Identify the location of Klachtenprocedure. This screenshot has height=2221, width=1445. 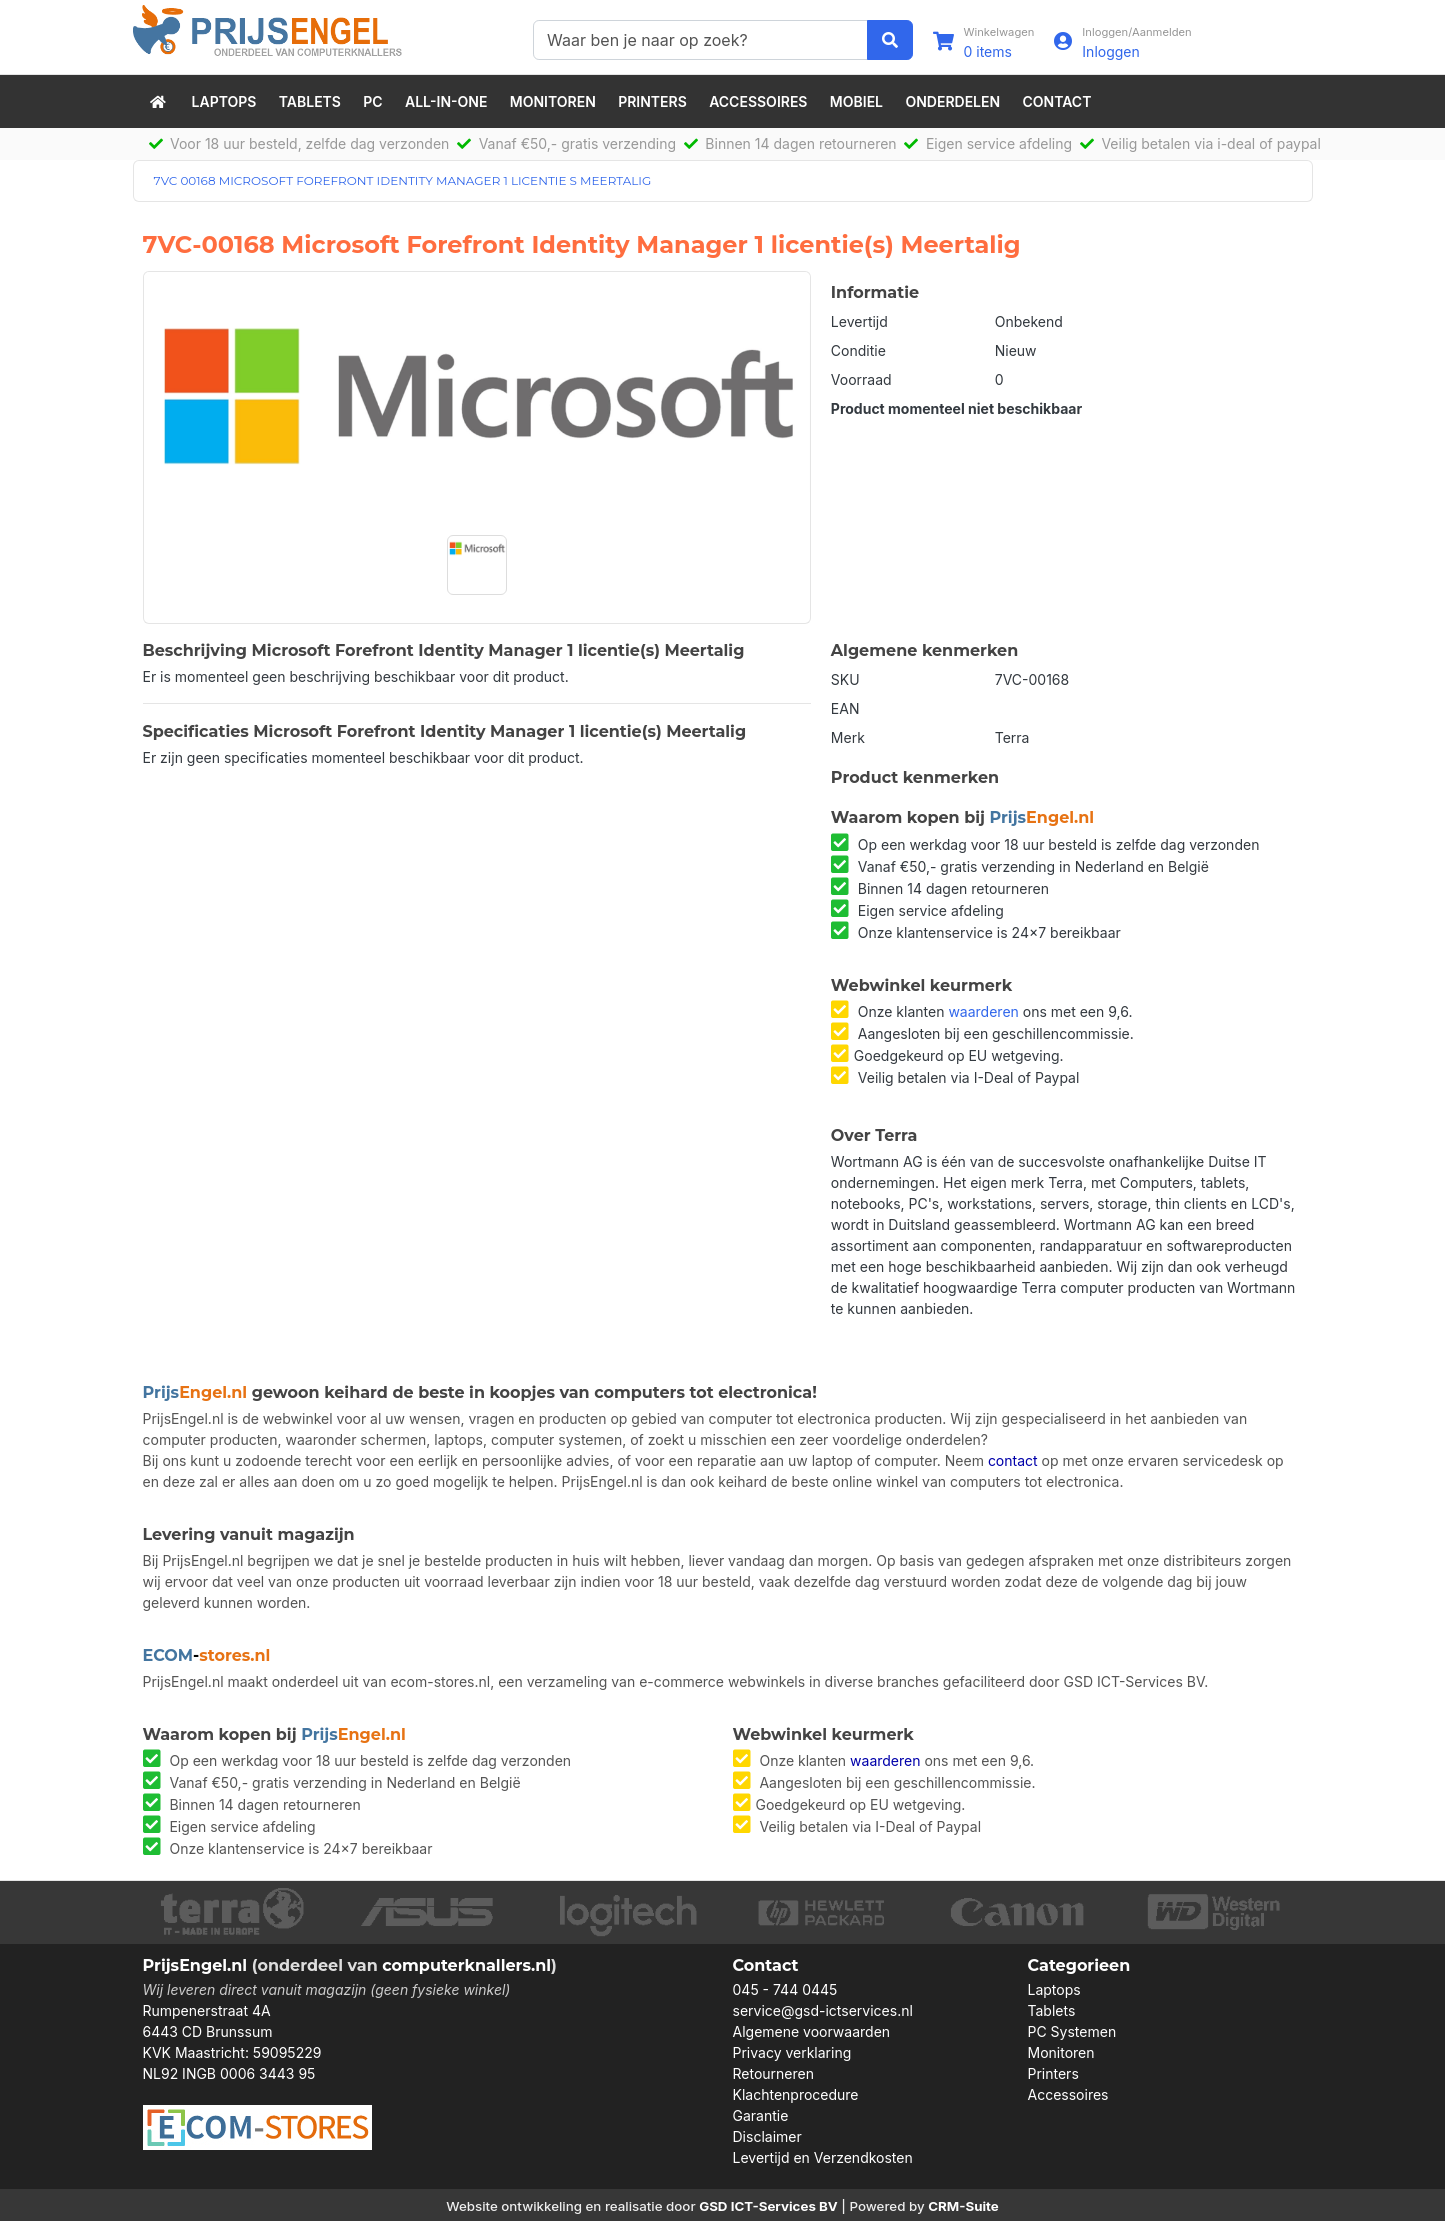
(796, 2094).